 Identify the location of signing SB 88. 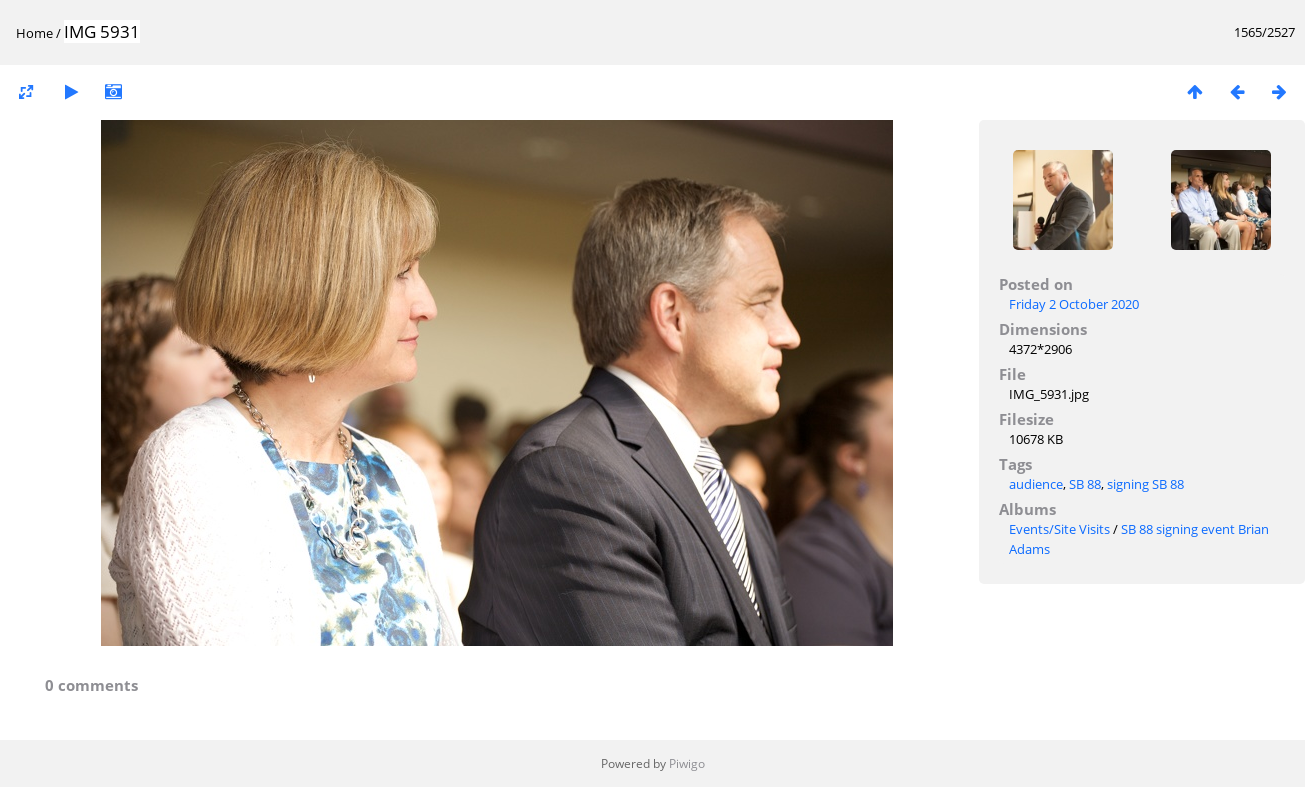
(1145, 484).